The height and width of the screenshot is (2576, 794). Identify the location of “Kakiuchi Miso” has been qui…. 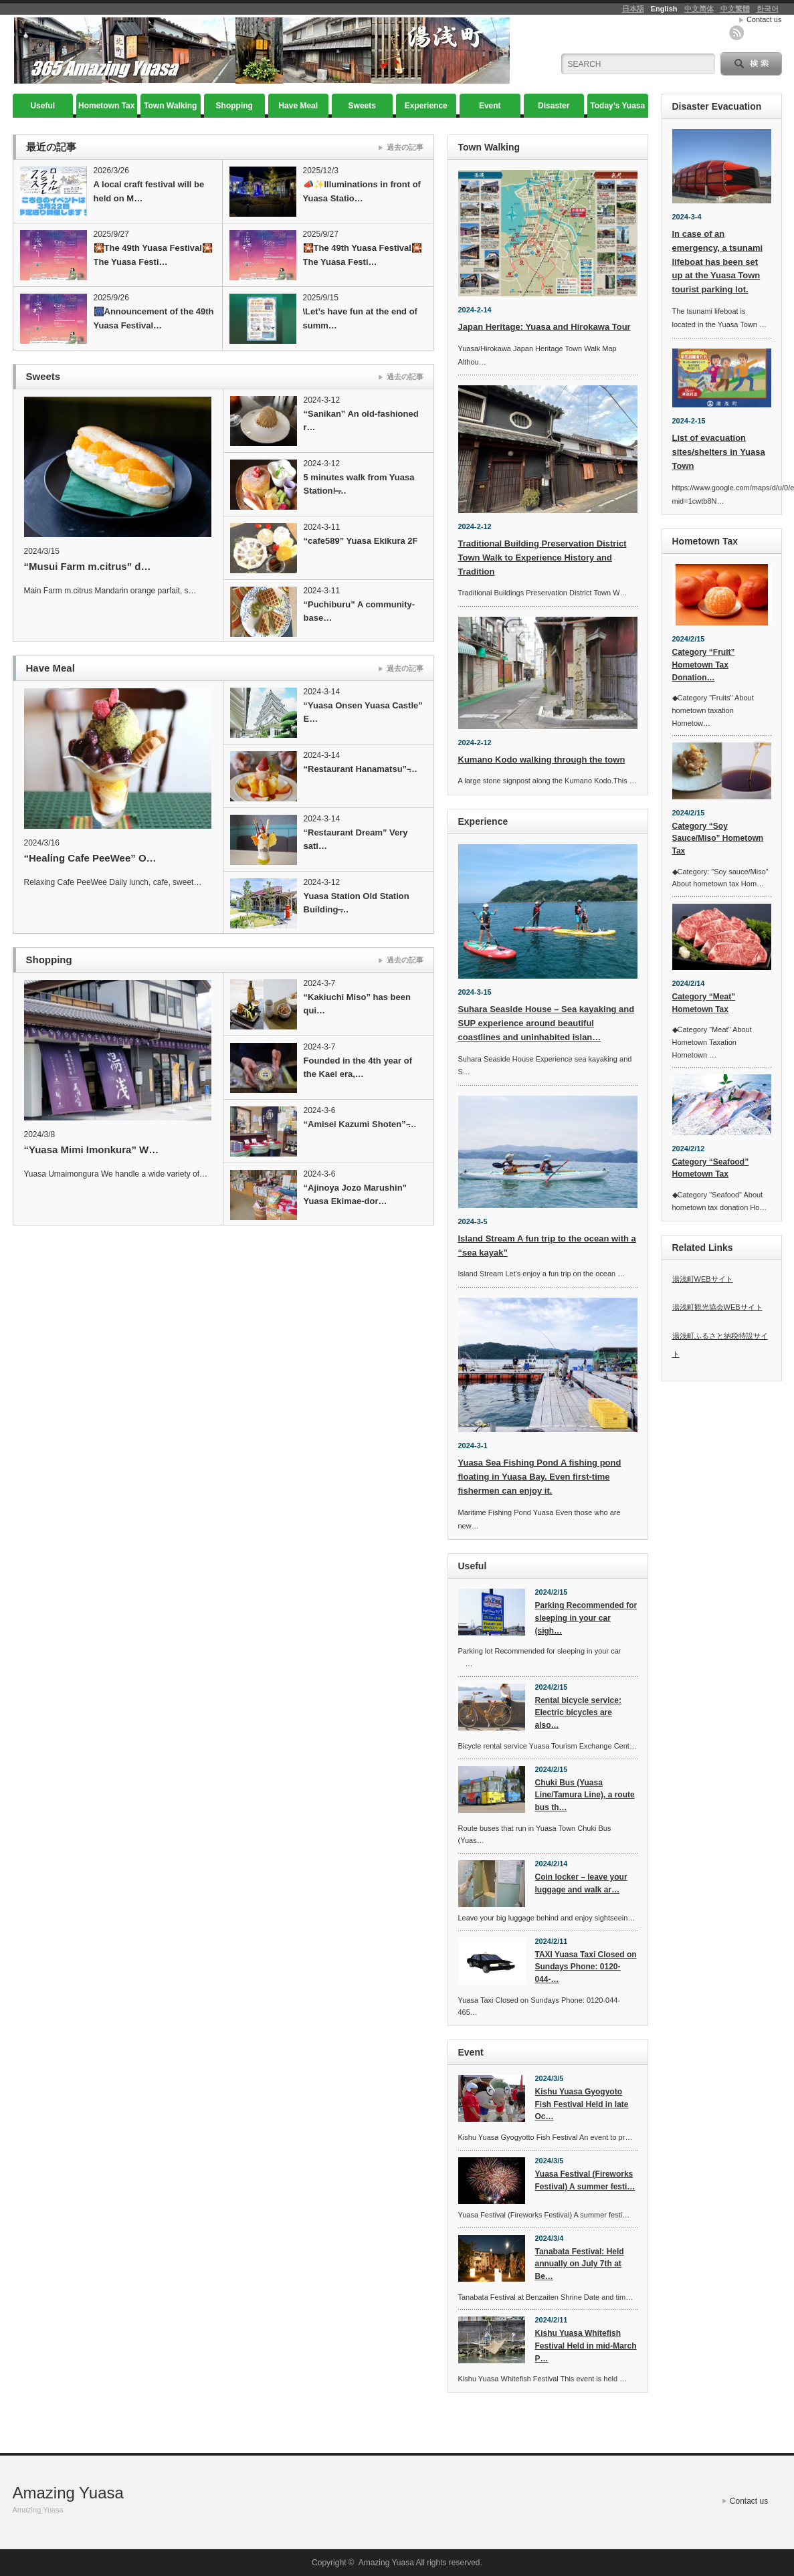
(357, 1003).